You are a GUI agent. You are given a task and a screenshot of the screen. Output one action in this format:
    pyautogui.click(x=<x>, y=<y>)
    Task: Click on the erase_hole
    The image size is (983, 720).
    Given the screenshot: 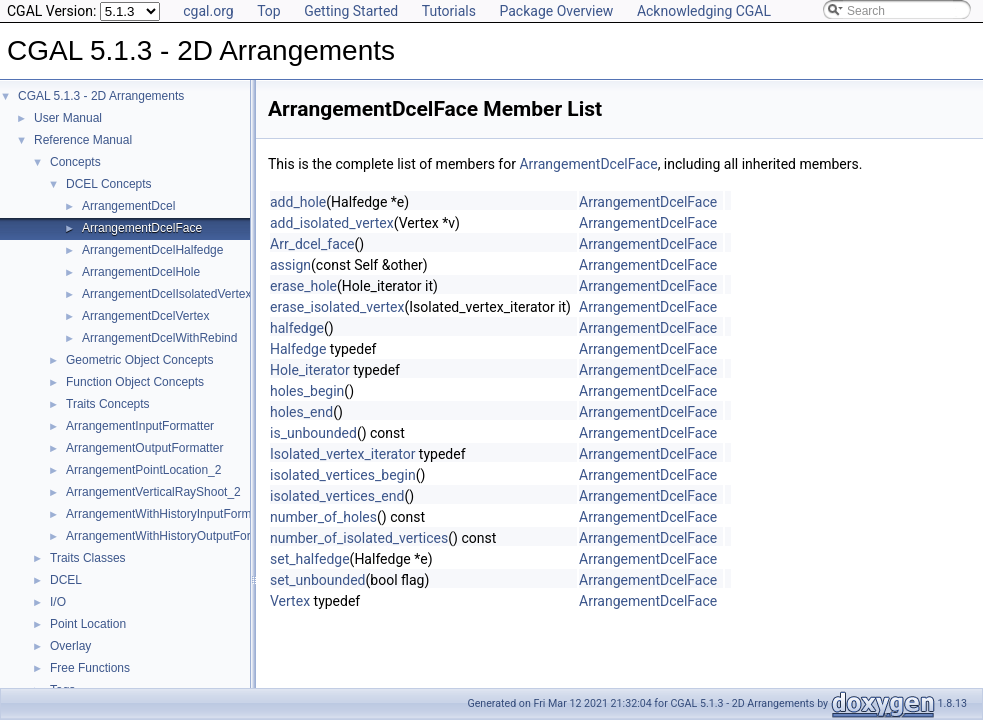 What is the action you would take?
    pyautogui.click(x=303, y=286)
    